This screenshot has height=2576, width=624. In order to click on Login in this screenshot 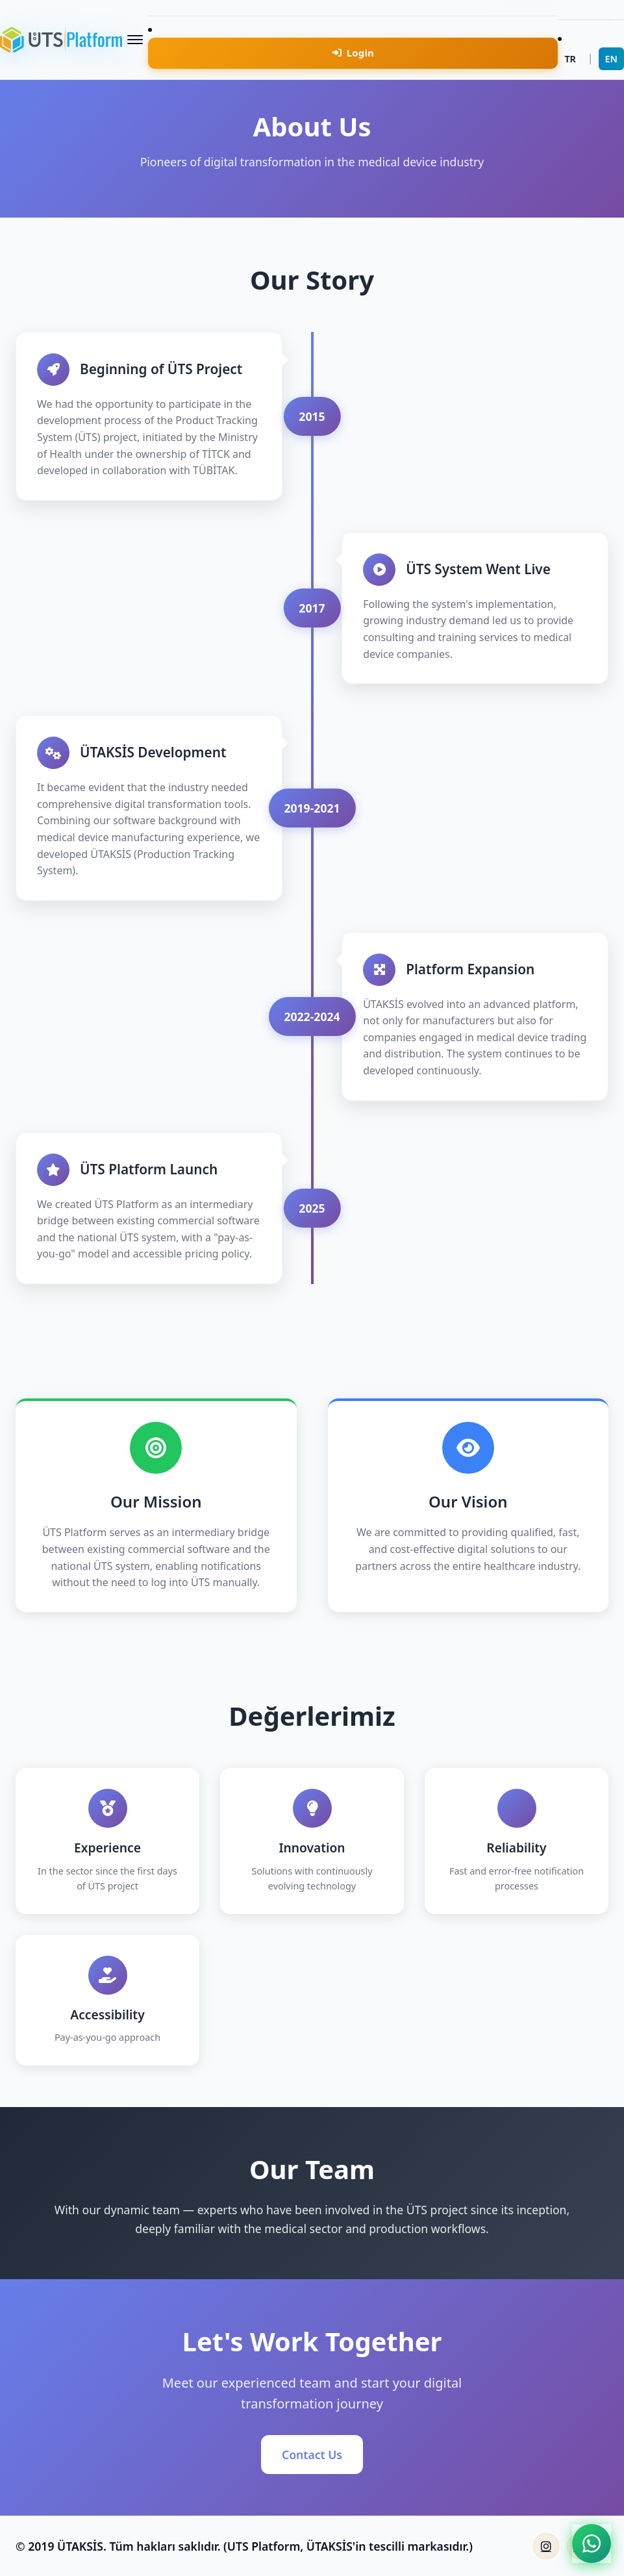, I will do `click(353, 52)`.